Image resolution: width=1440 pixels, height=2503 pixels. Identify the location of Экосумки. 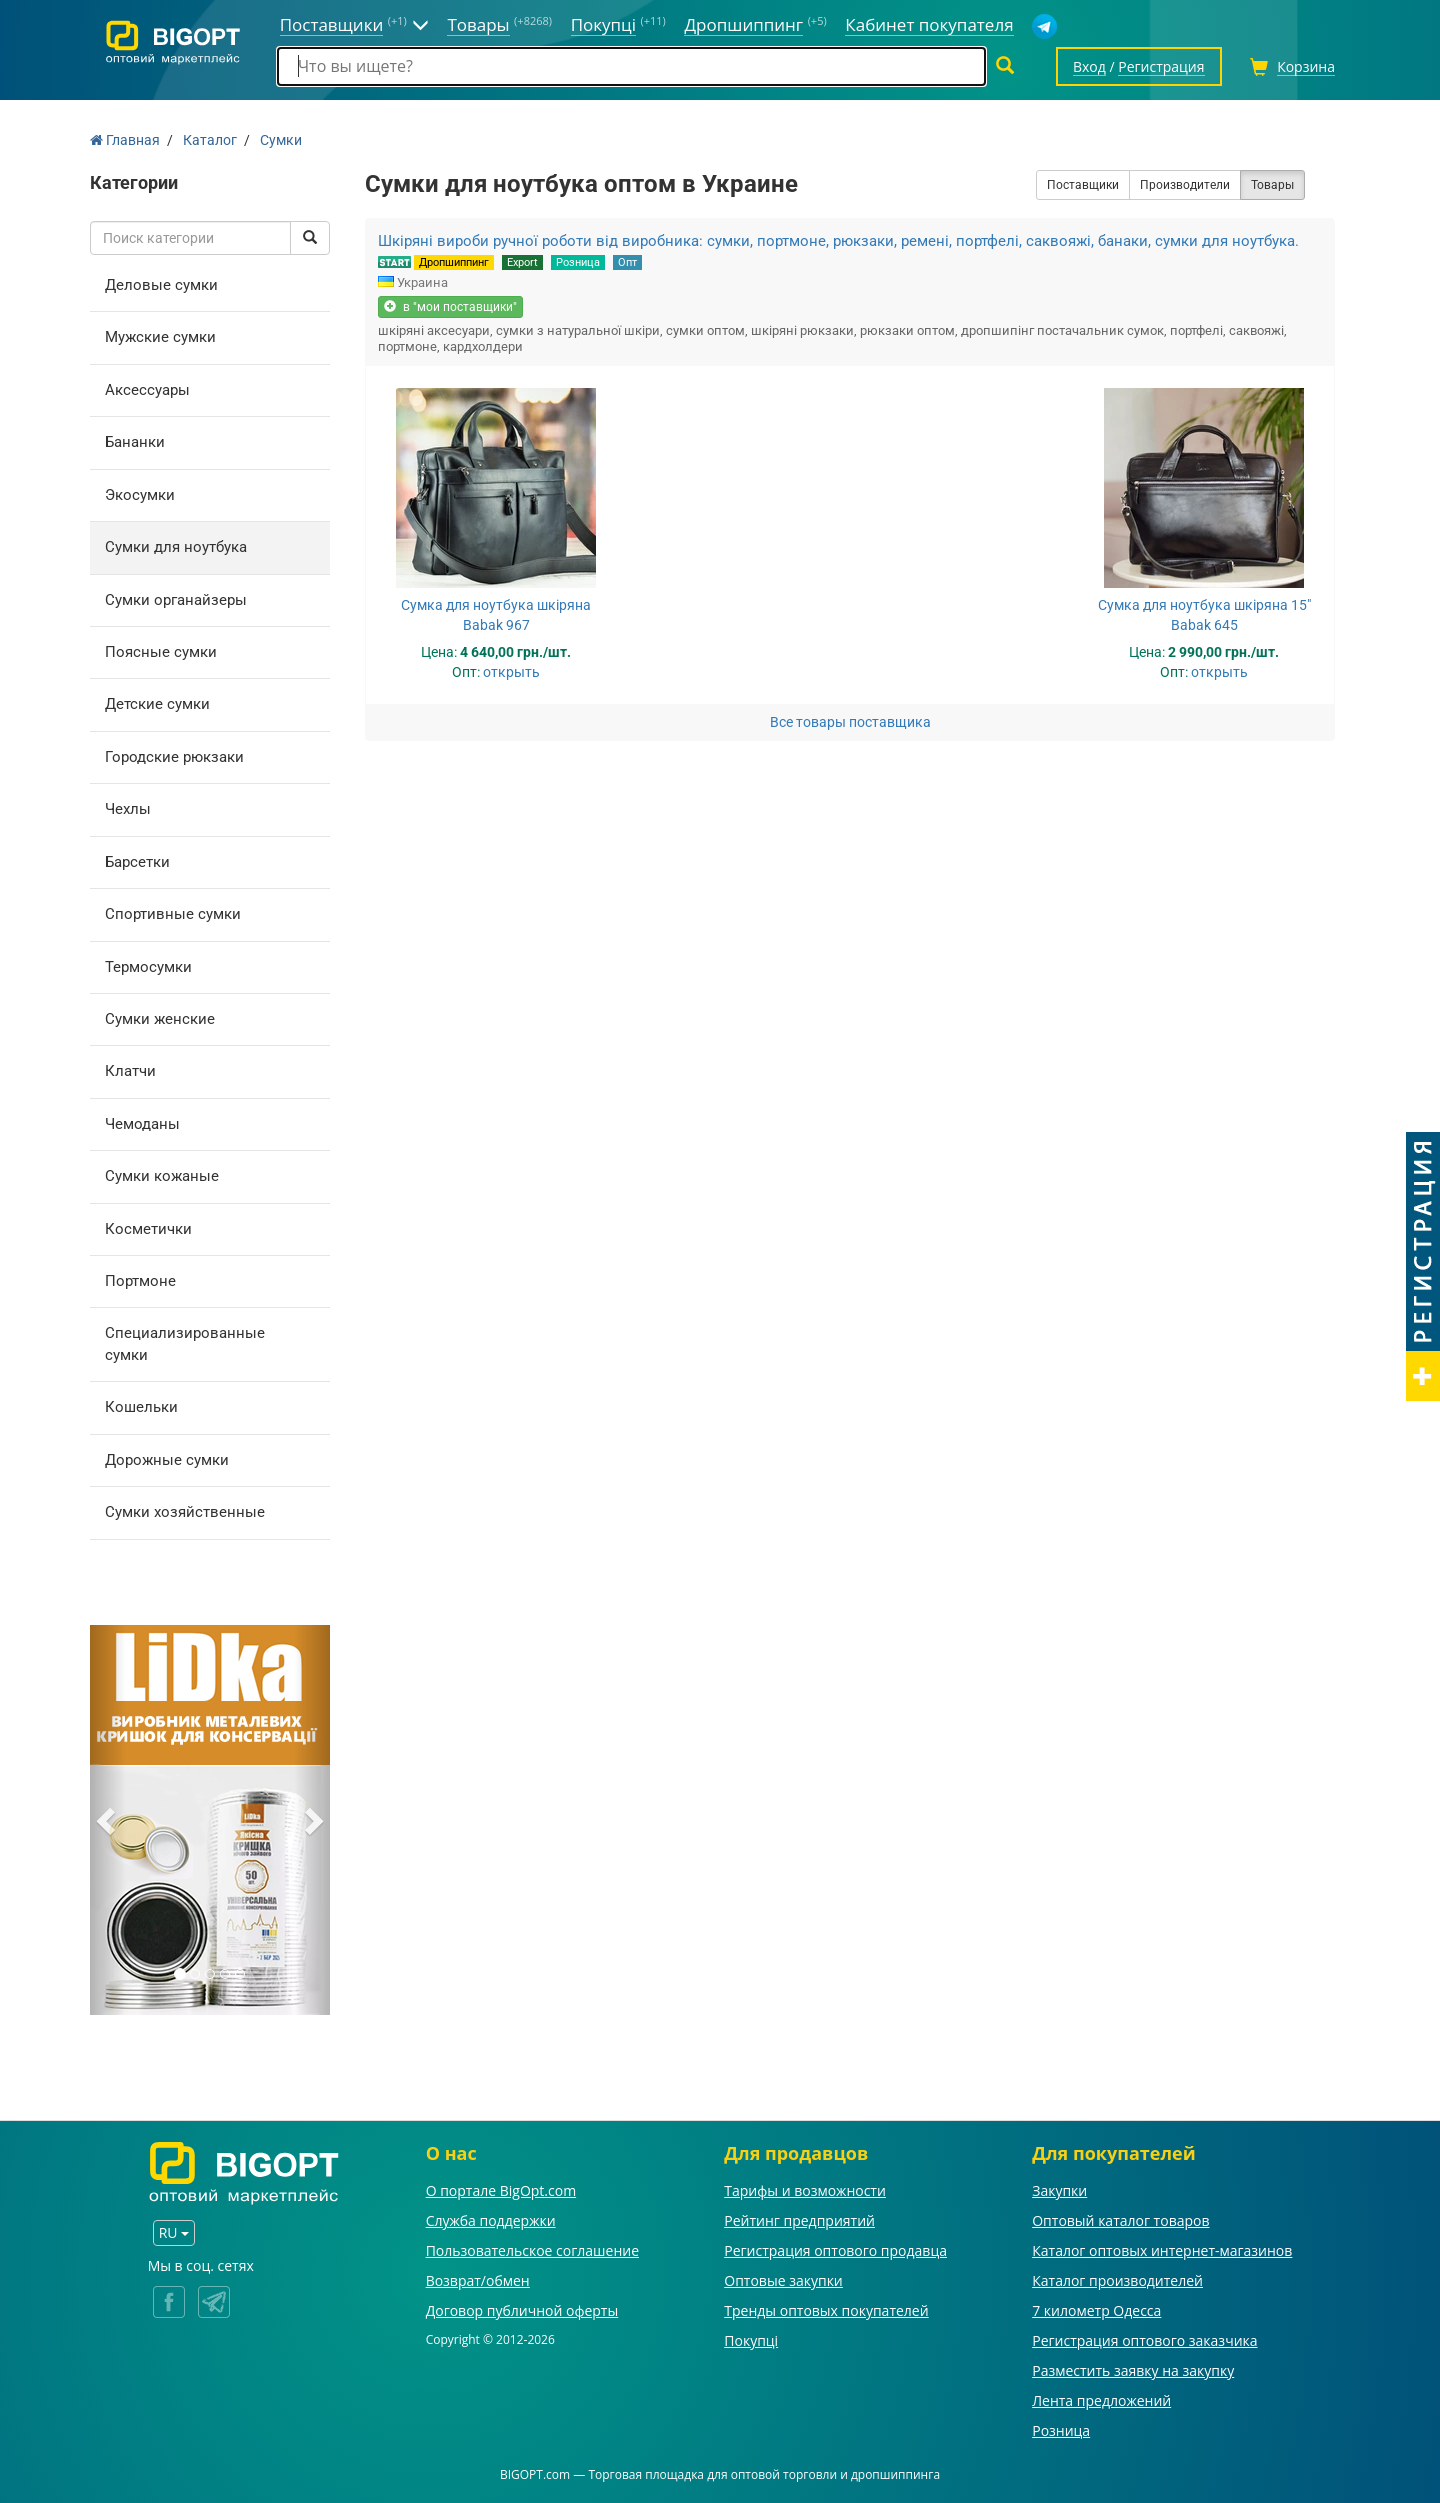
(140, 495).